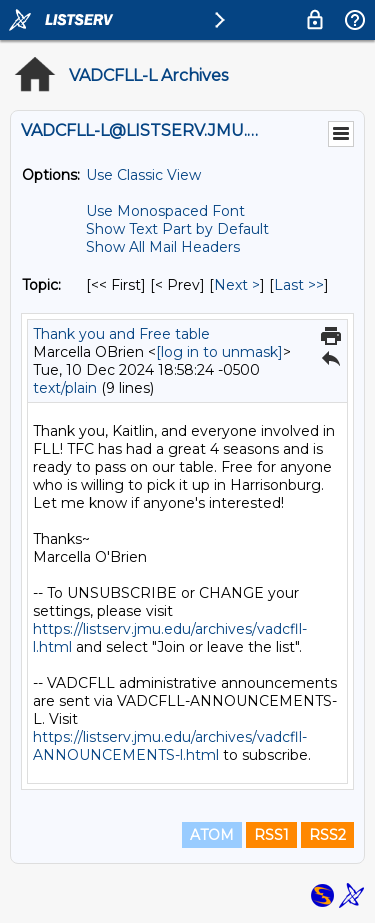  I want to click on Use Classic View, so click(143, 175).